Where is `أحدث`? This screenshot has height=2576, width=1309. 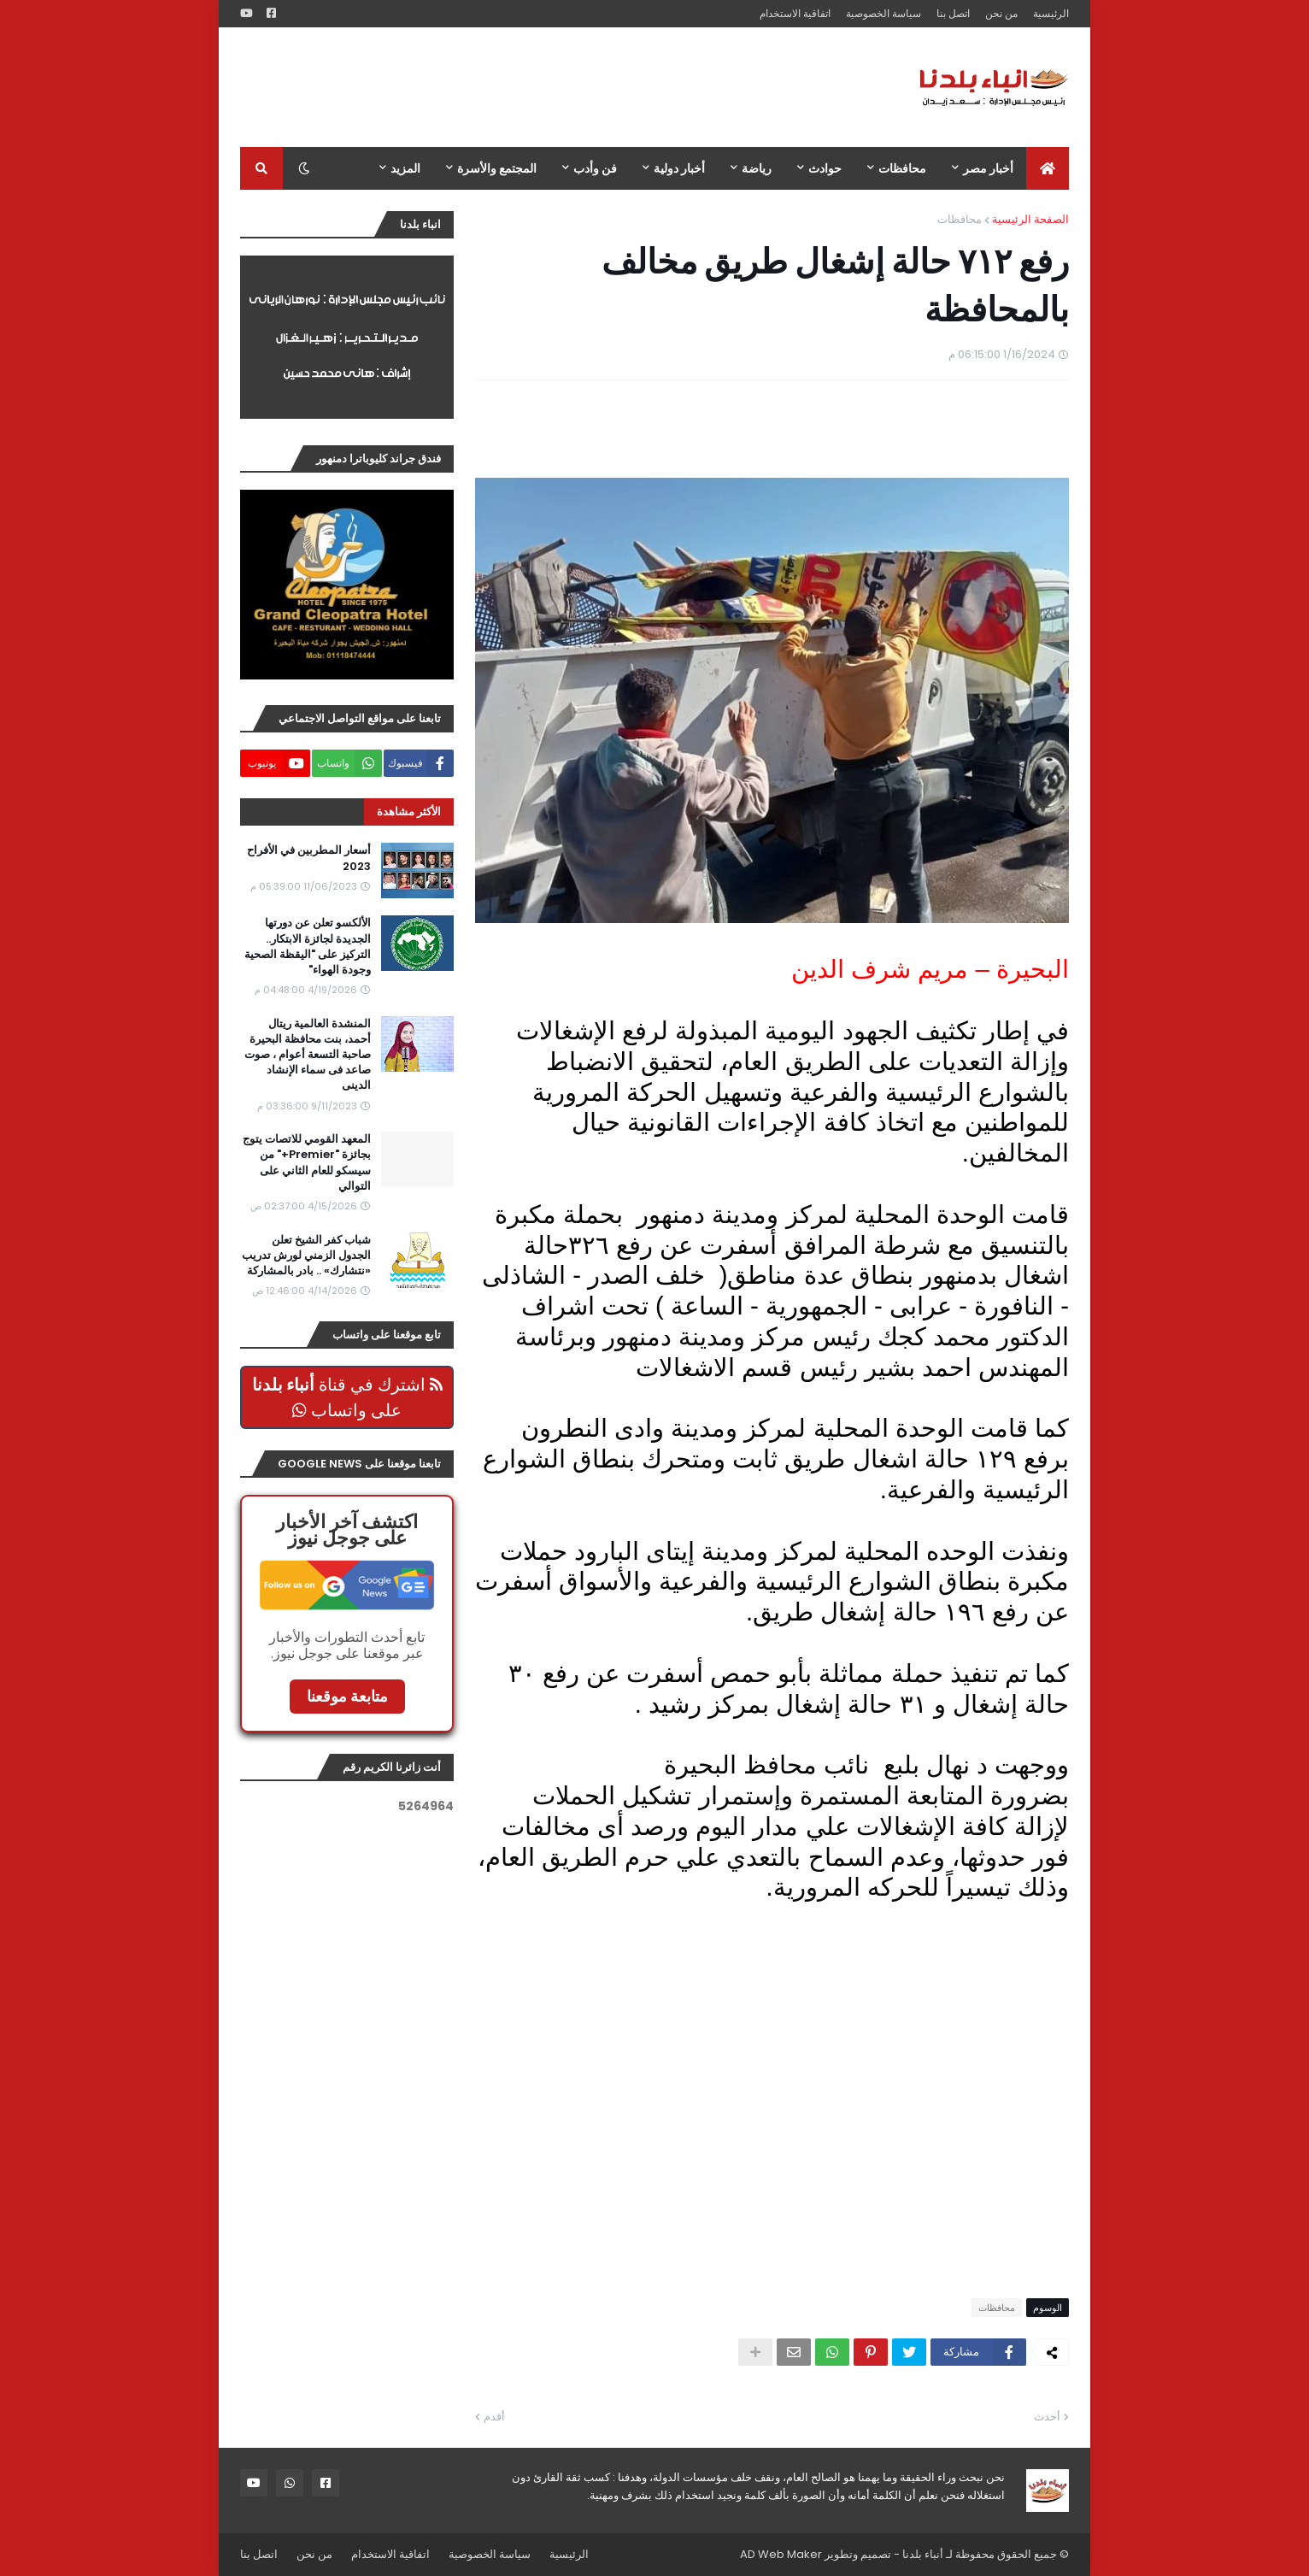 أحدث is located at coordinates (1047, 2416).